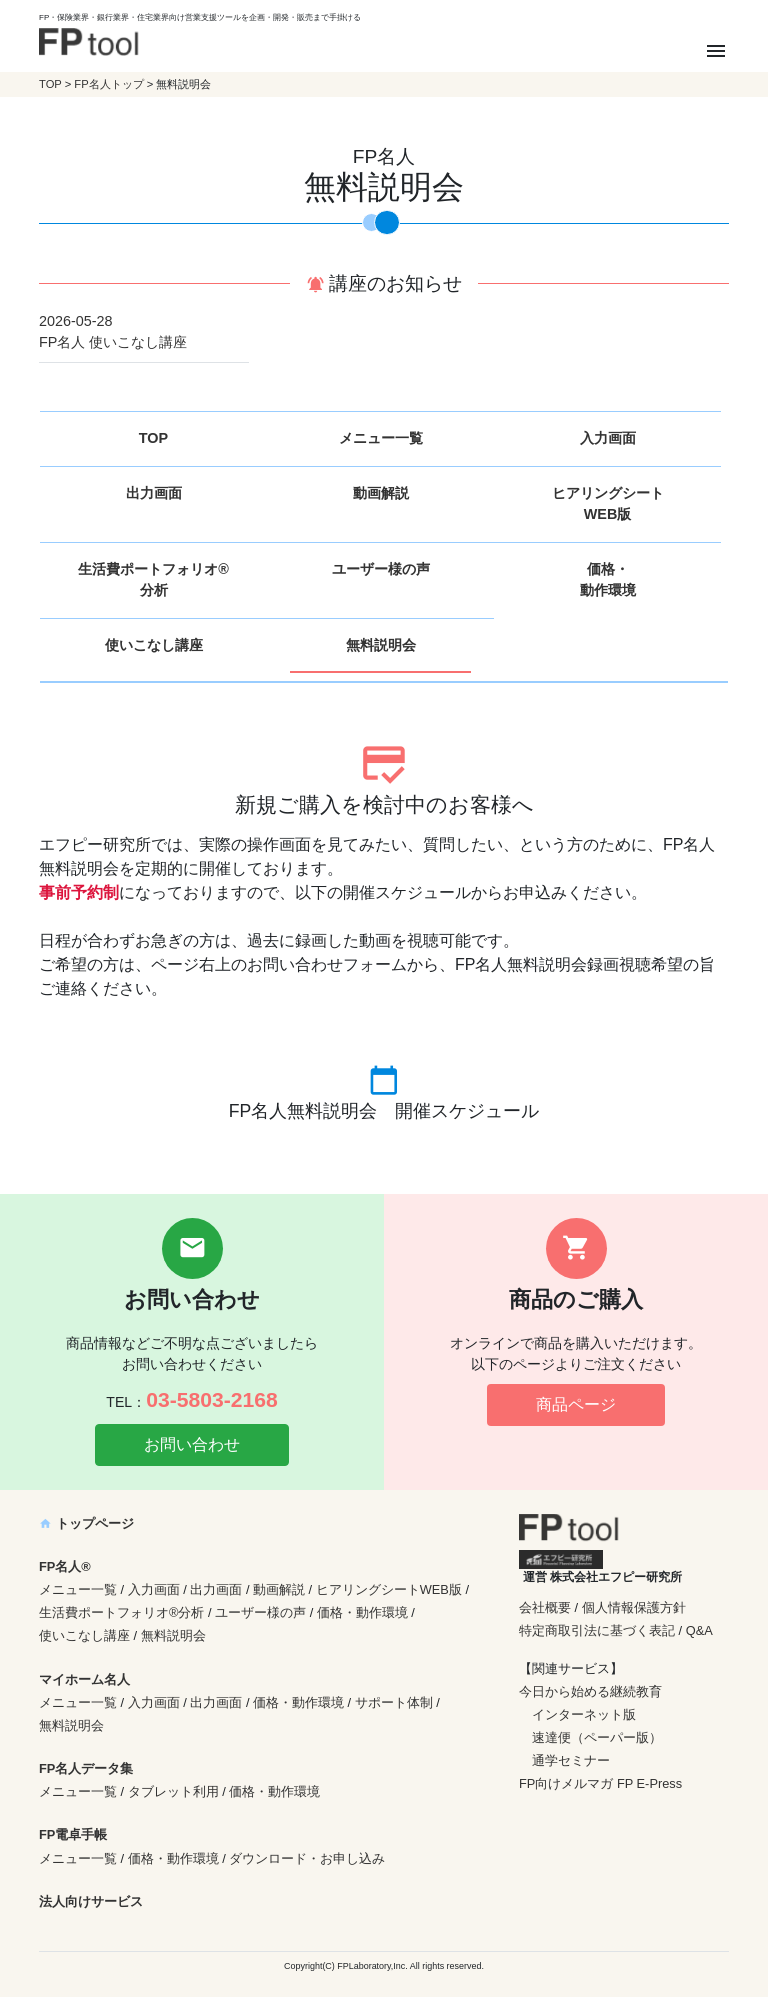 This screenshot has height=1997, width=768. I want to click on FP名人®, so click(65, 1566).